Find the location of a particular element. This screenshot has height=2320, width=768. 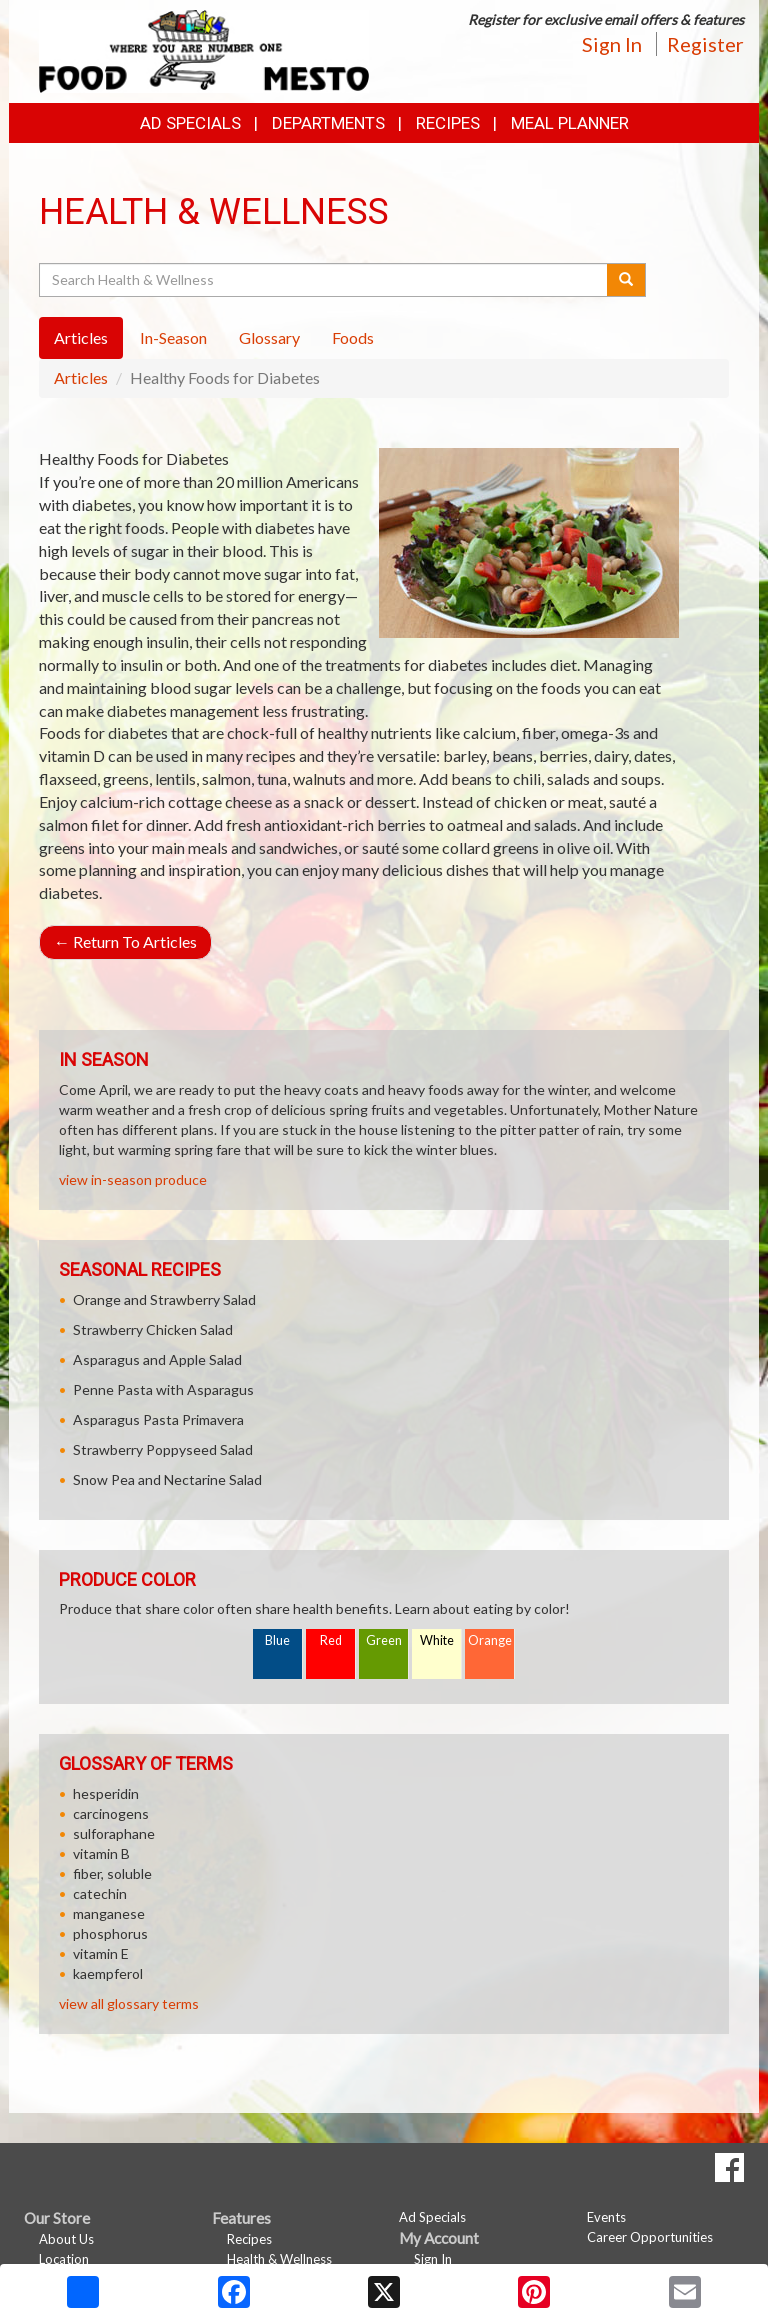

Foods [tab] is located at coordinates (353, 337).